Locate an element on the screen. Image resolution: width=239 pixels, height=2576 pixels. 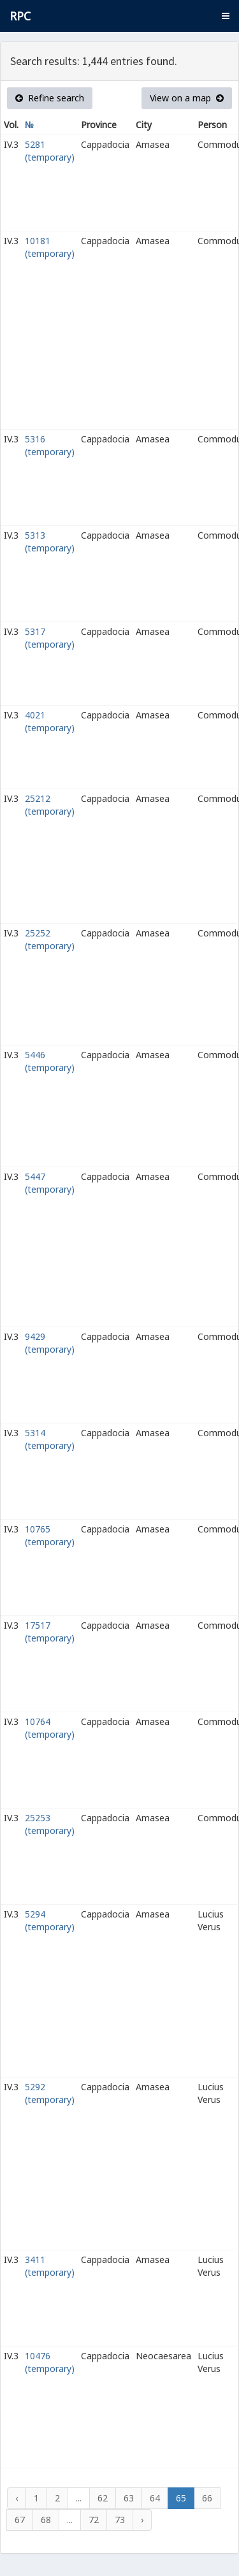
5281 (temporary) is located at coordinates (50, 150).